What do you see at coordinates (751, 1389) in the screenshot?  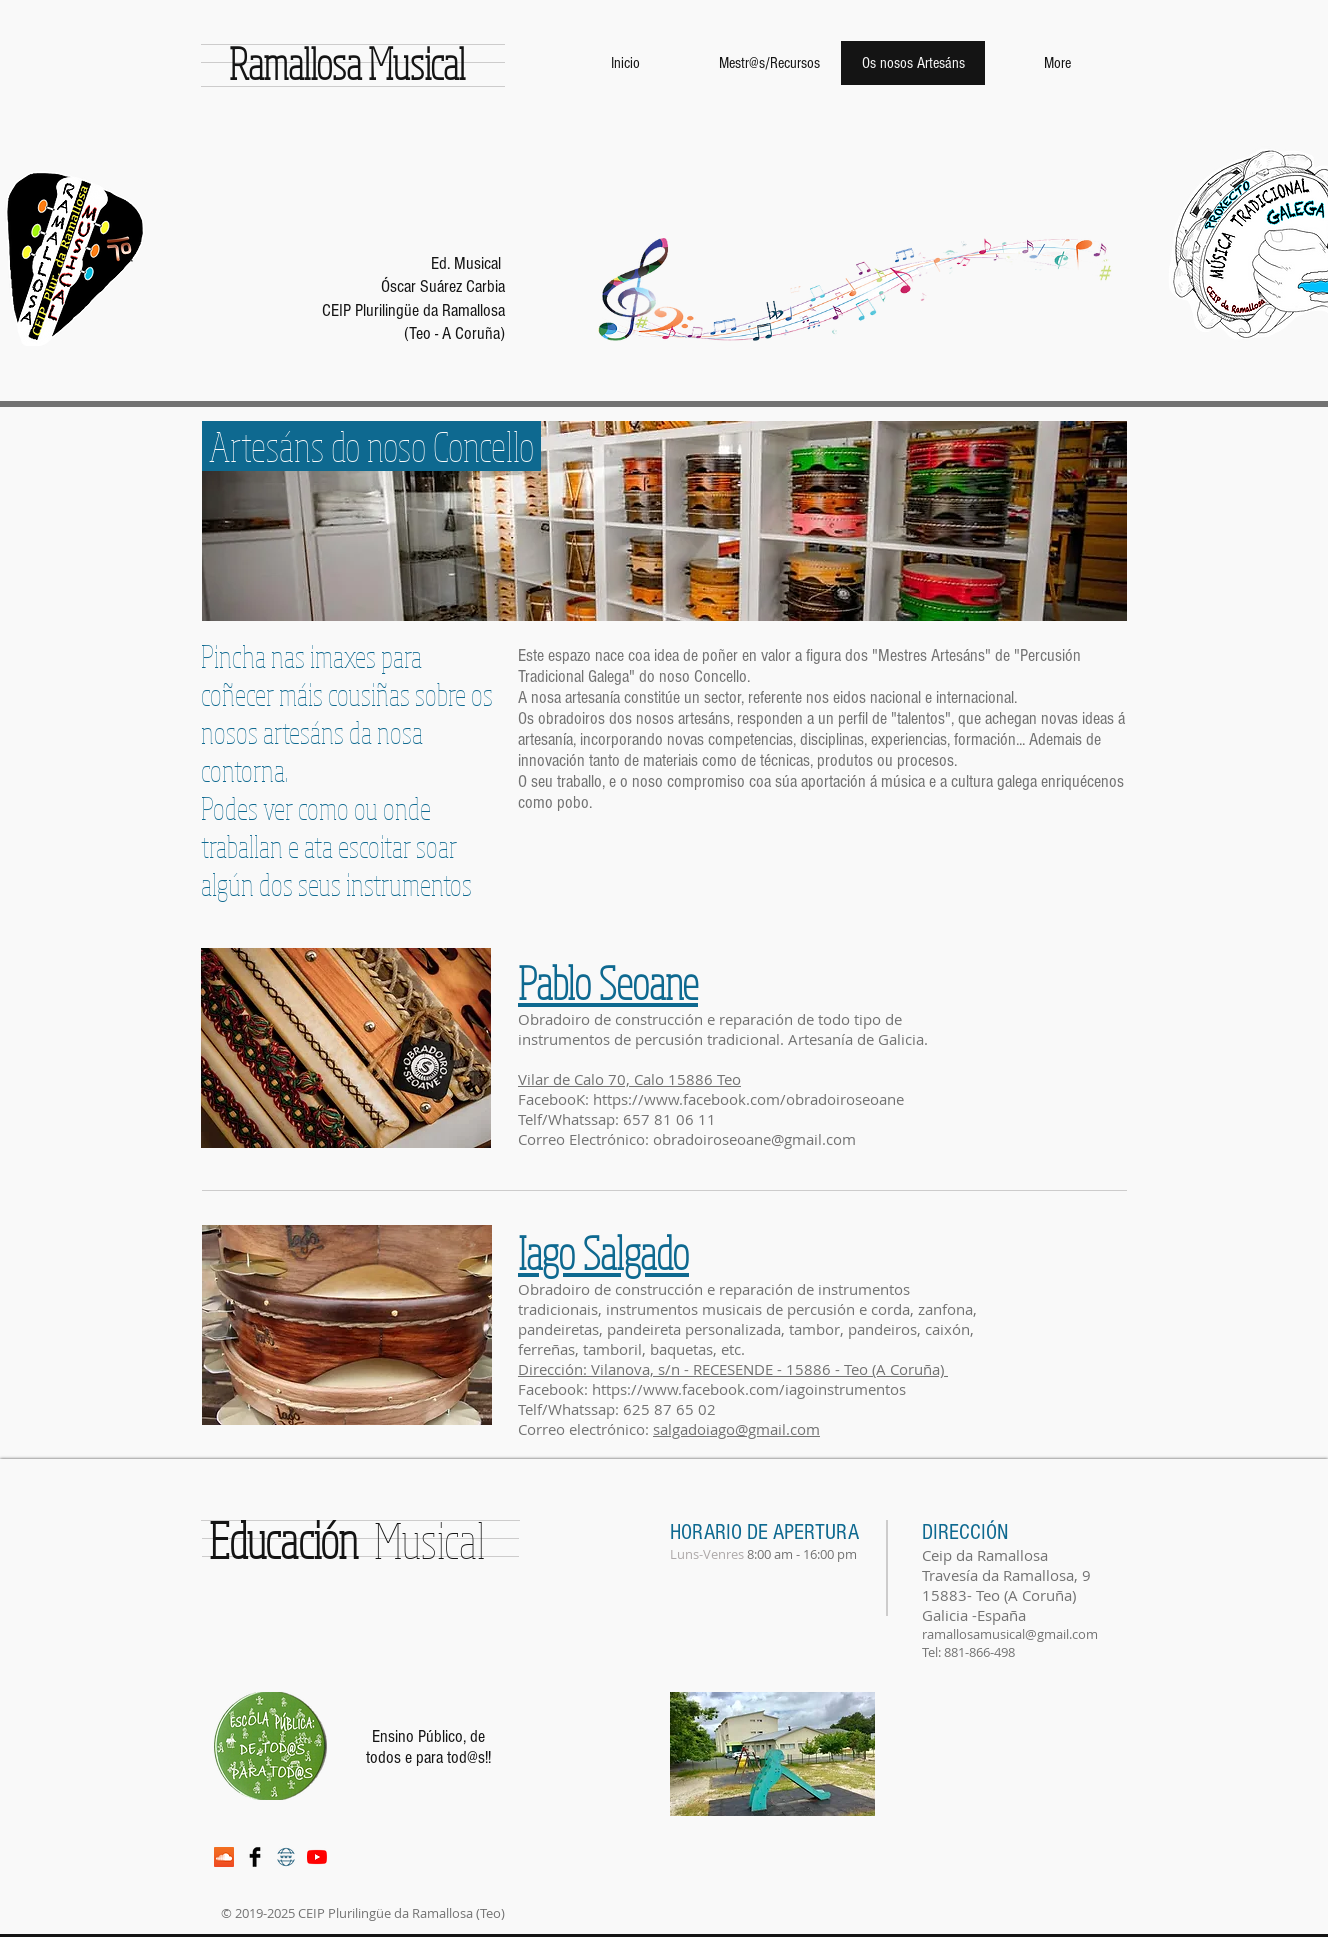 I see `https://www.facebook.com/iagoinstrumentos` at bounding box center [751, 1389].